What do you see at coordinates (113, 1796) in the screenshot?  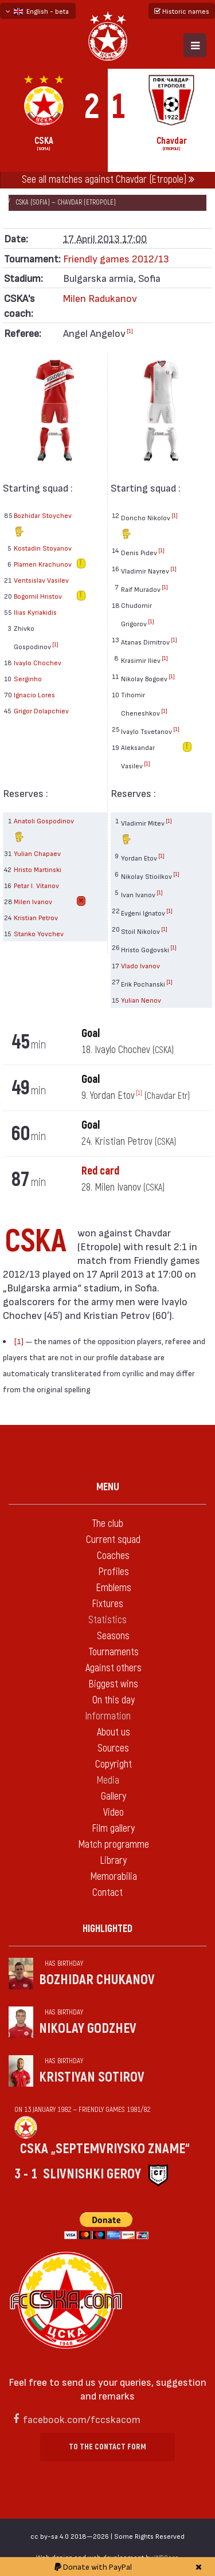 I see `Gallery` at bounding box center [113, 1796].